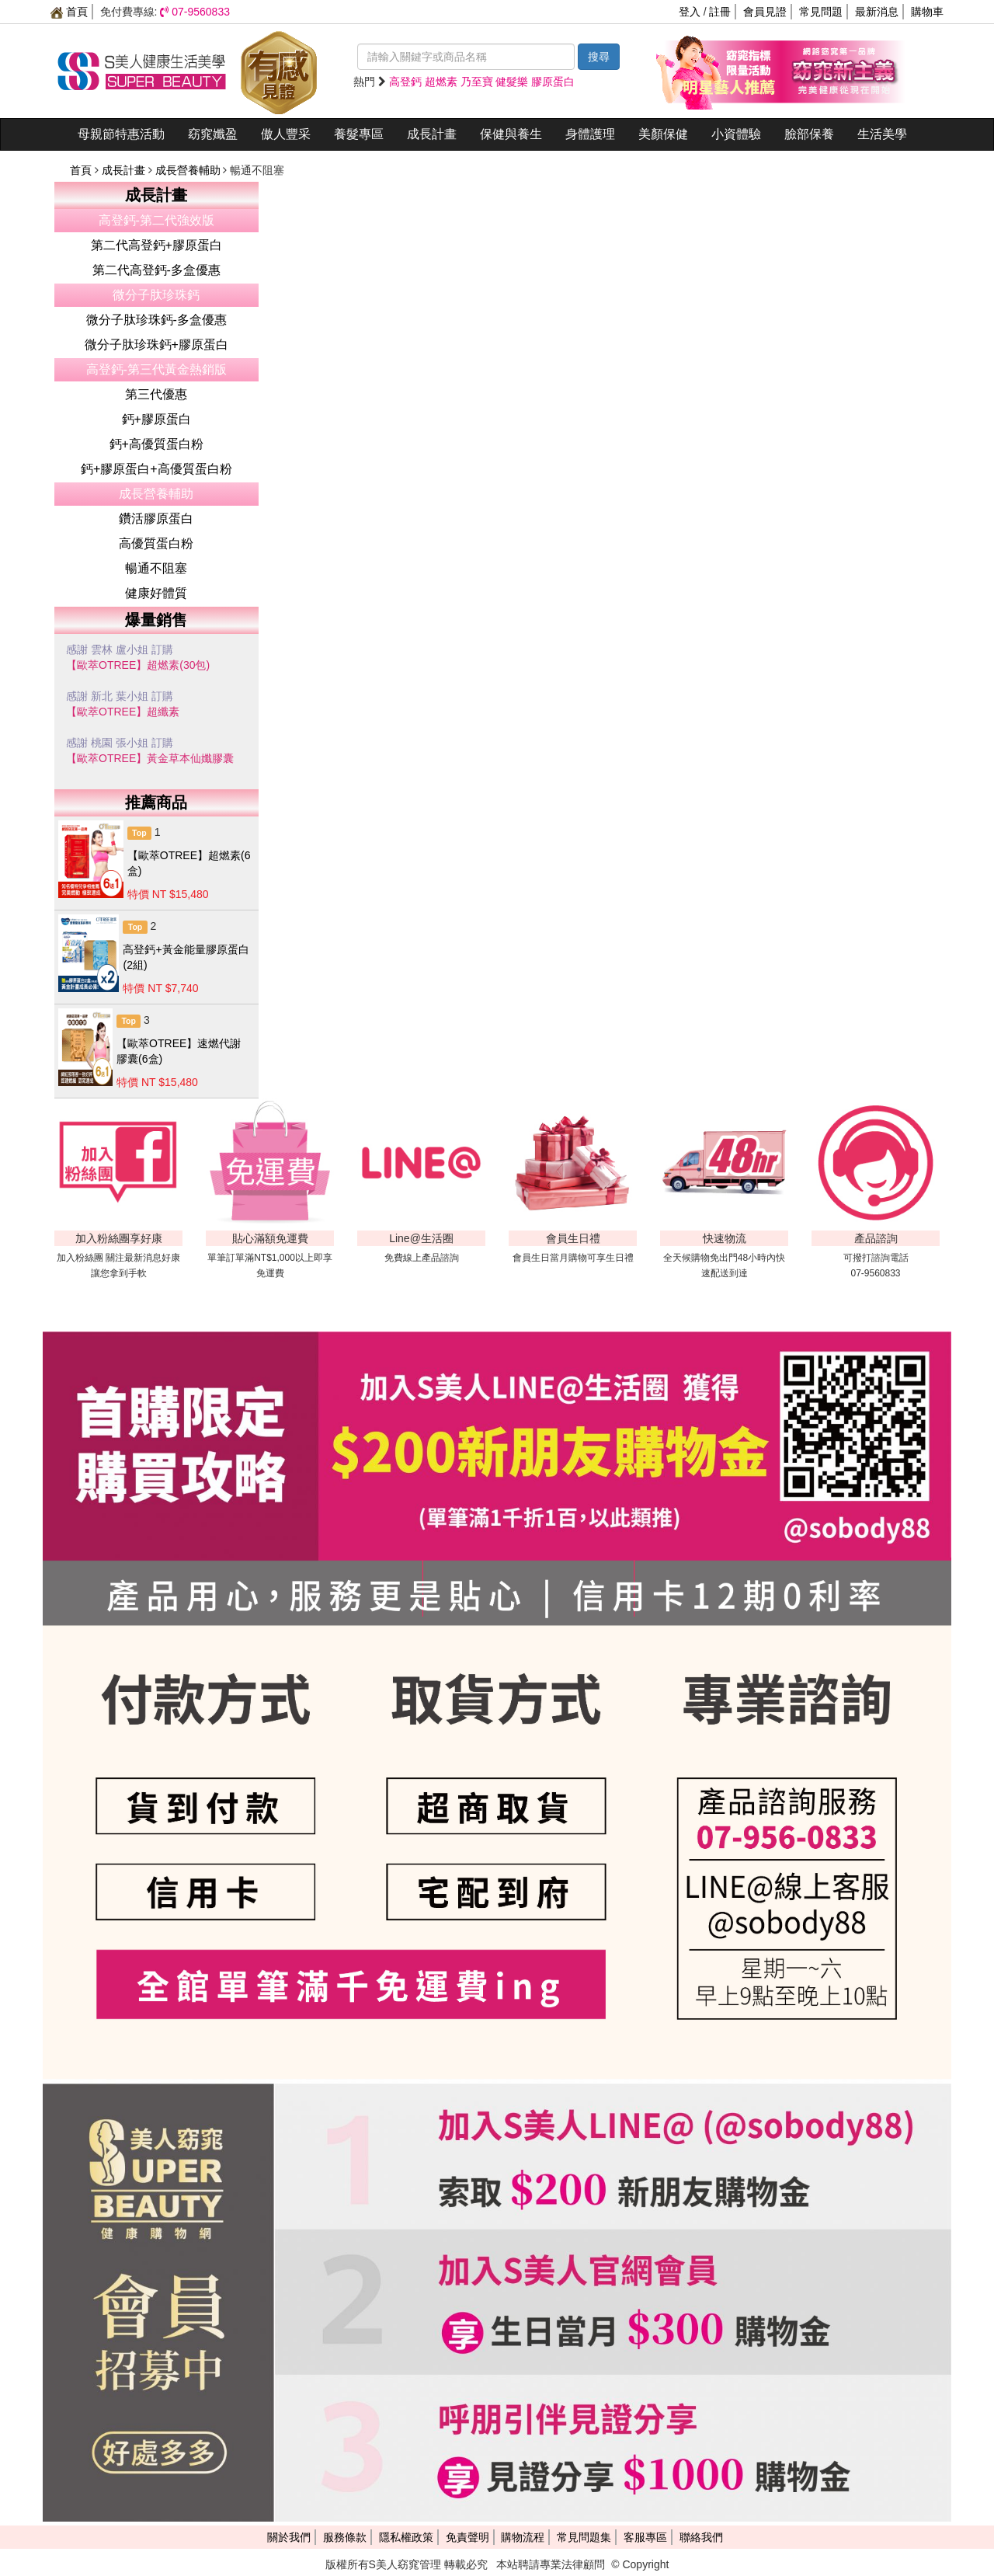 The image size is (994, 2576). What do you see at coordinates (590, 134) in the screenshot?
I see `身體護理` at bounding box center [590, 134].